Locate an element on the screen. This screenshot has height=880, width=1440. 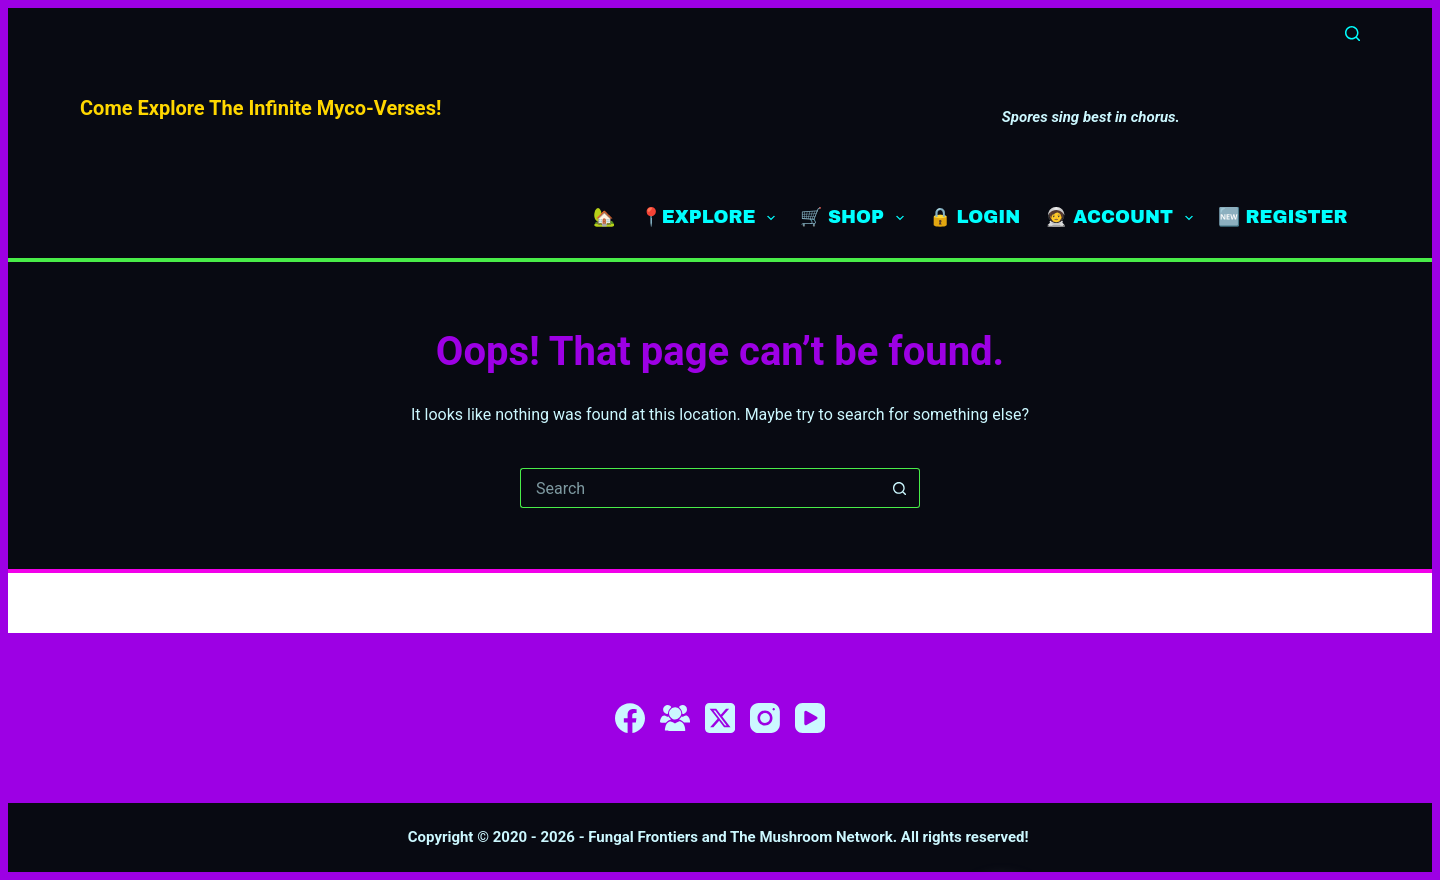
📍EXPLORE is located at coordinates (711, 218).